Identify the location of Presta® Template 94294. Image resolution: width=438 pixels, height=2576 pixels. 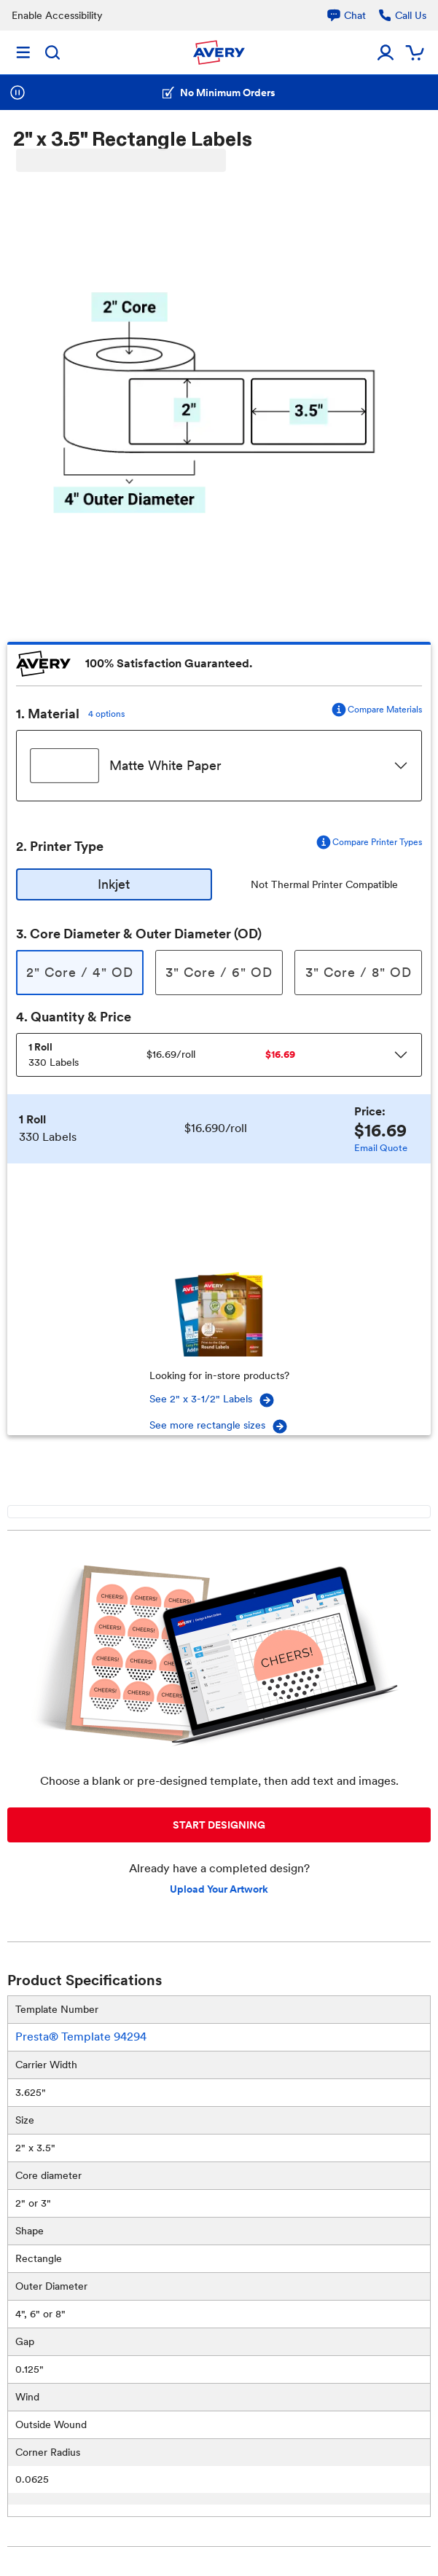
(80, 2036).